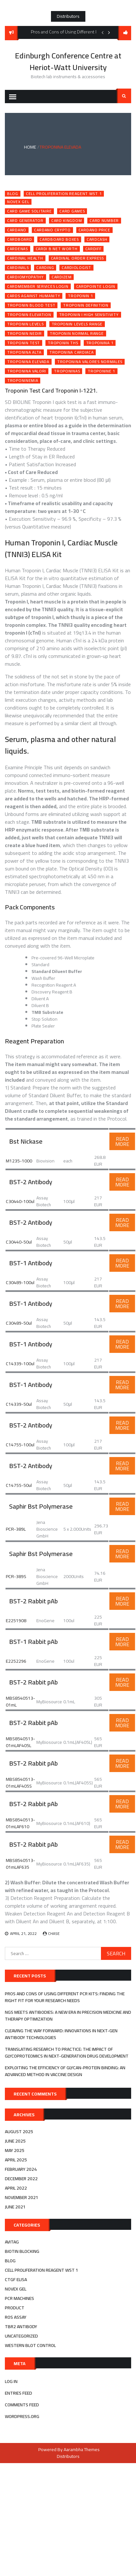 This screenshot has width=136, height=2576. Describe the element at coordinates (12, 194) in the screenshot. I see `Blog` at that location.